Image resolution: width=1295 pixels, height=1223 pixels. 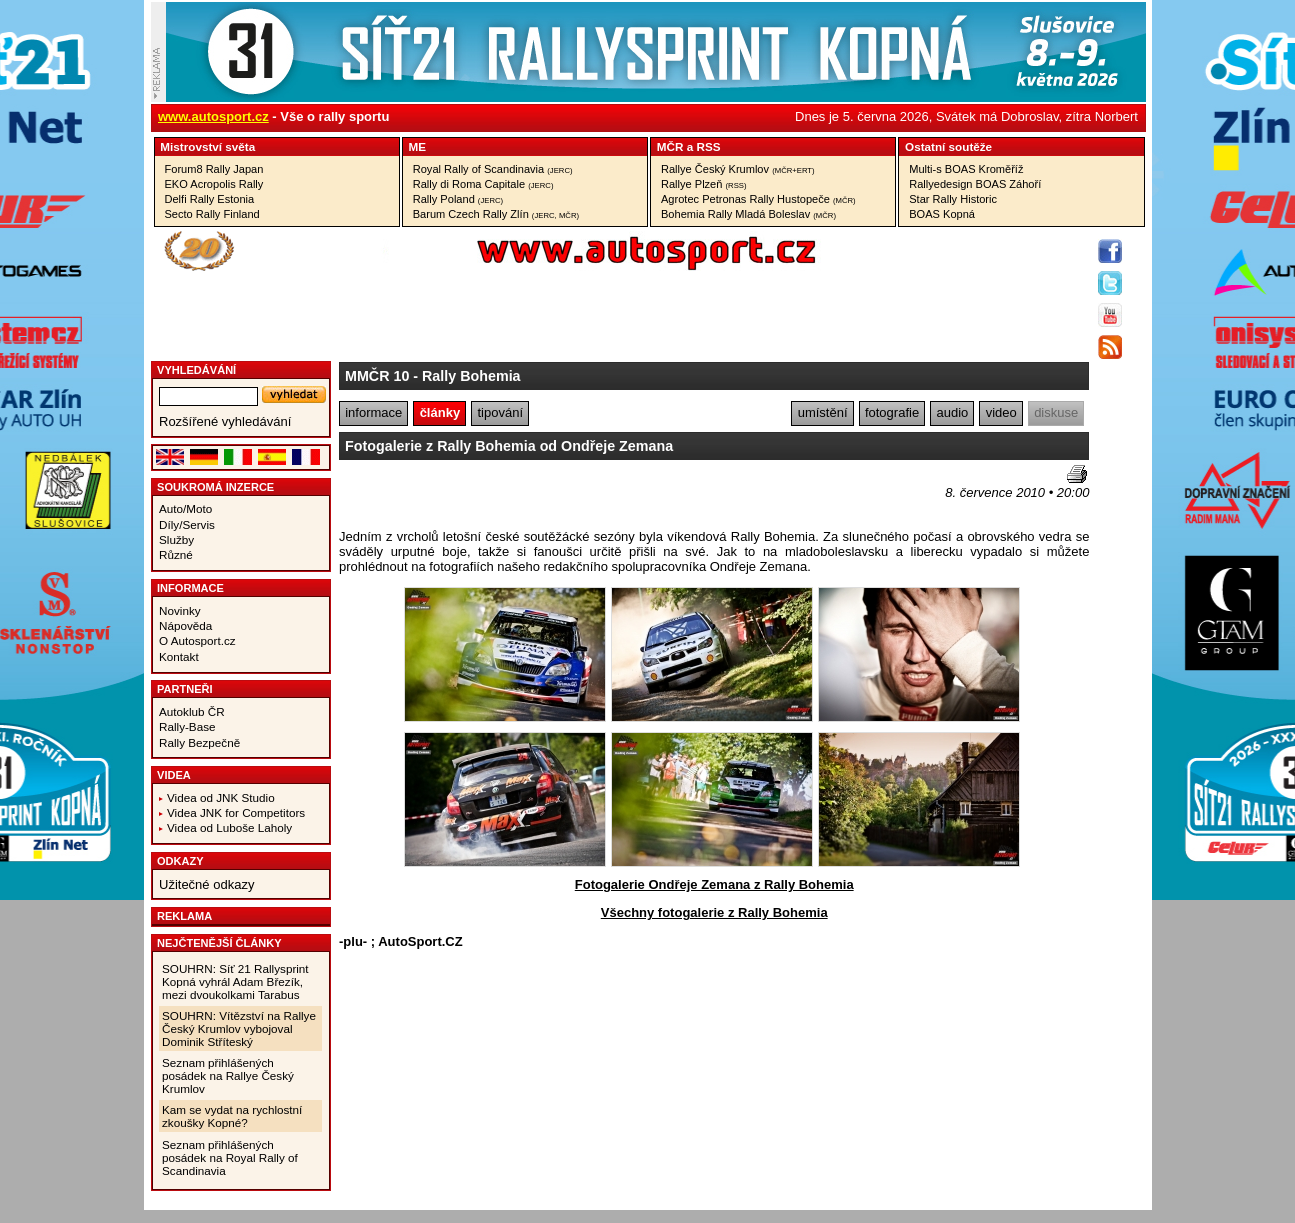 What do you see at coordinates (948, 146) in the screenshot?
I see `Ostatní­ soutěže` at bounding box center [948, 146].